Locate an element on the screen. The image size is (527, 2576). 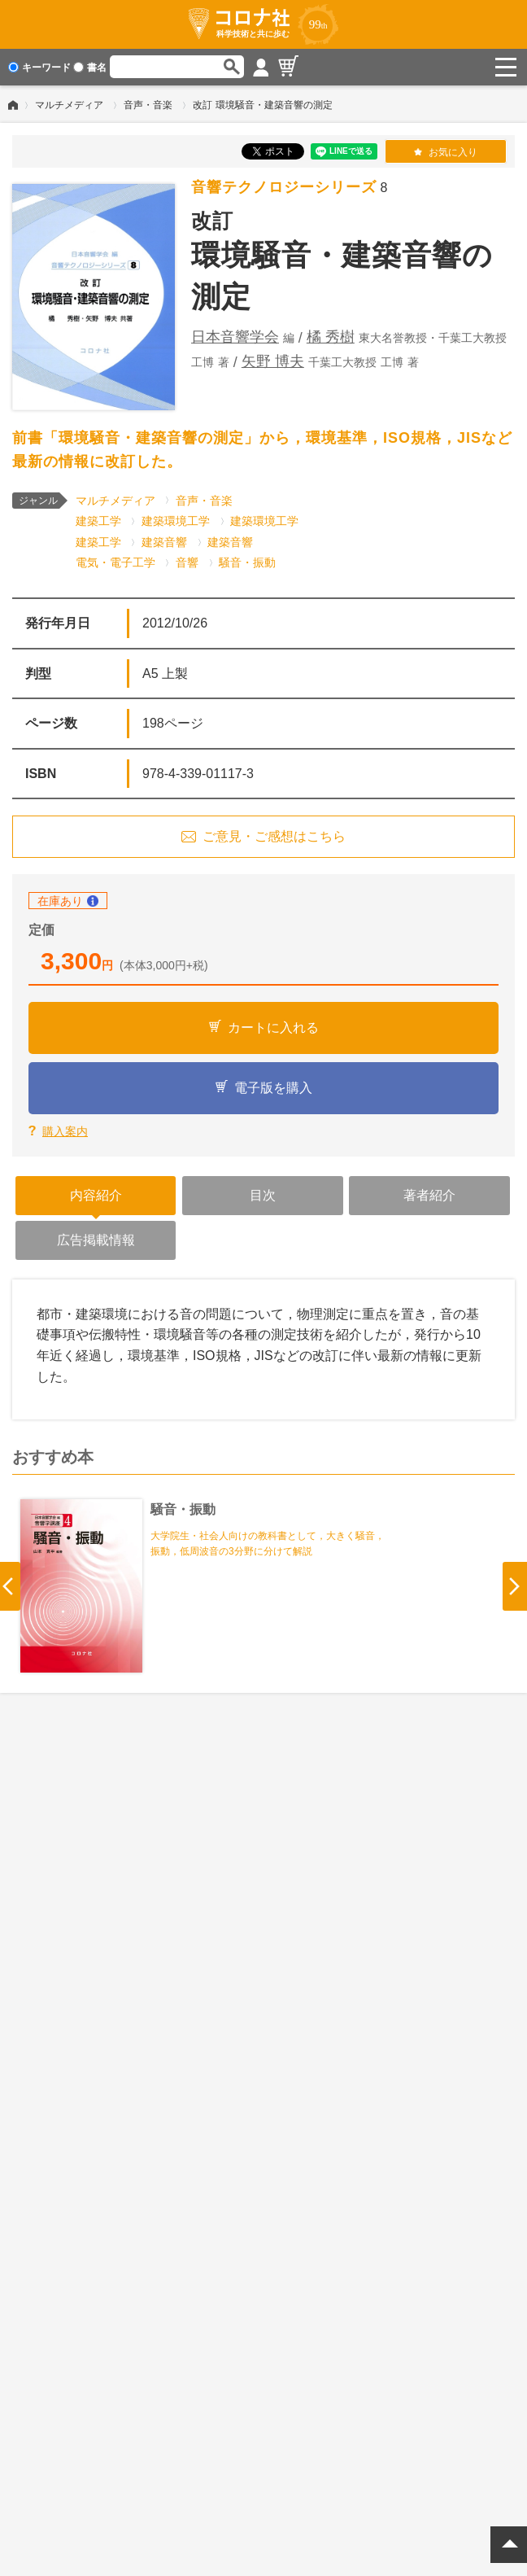
日本音響学会 is located at coordinates (235, 337).